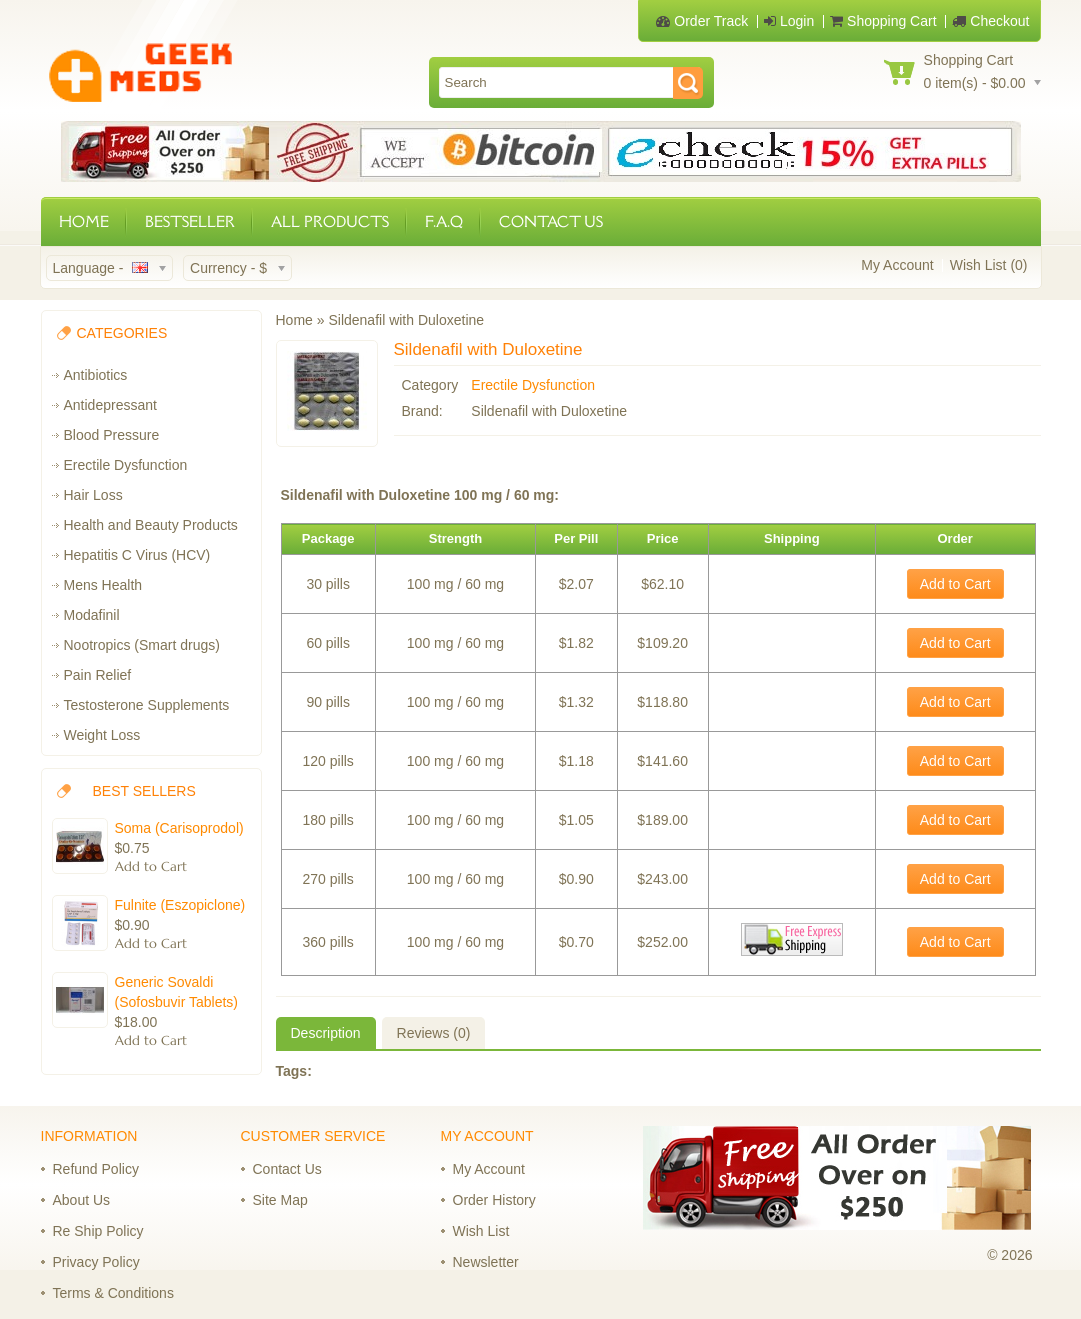 The image size is (1081, 1319). I want to click on Antibiotics, so click(96, 375).